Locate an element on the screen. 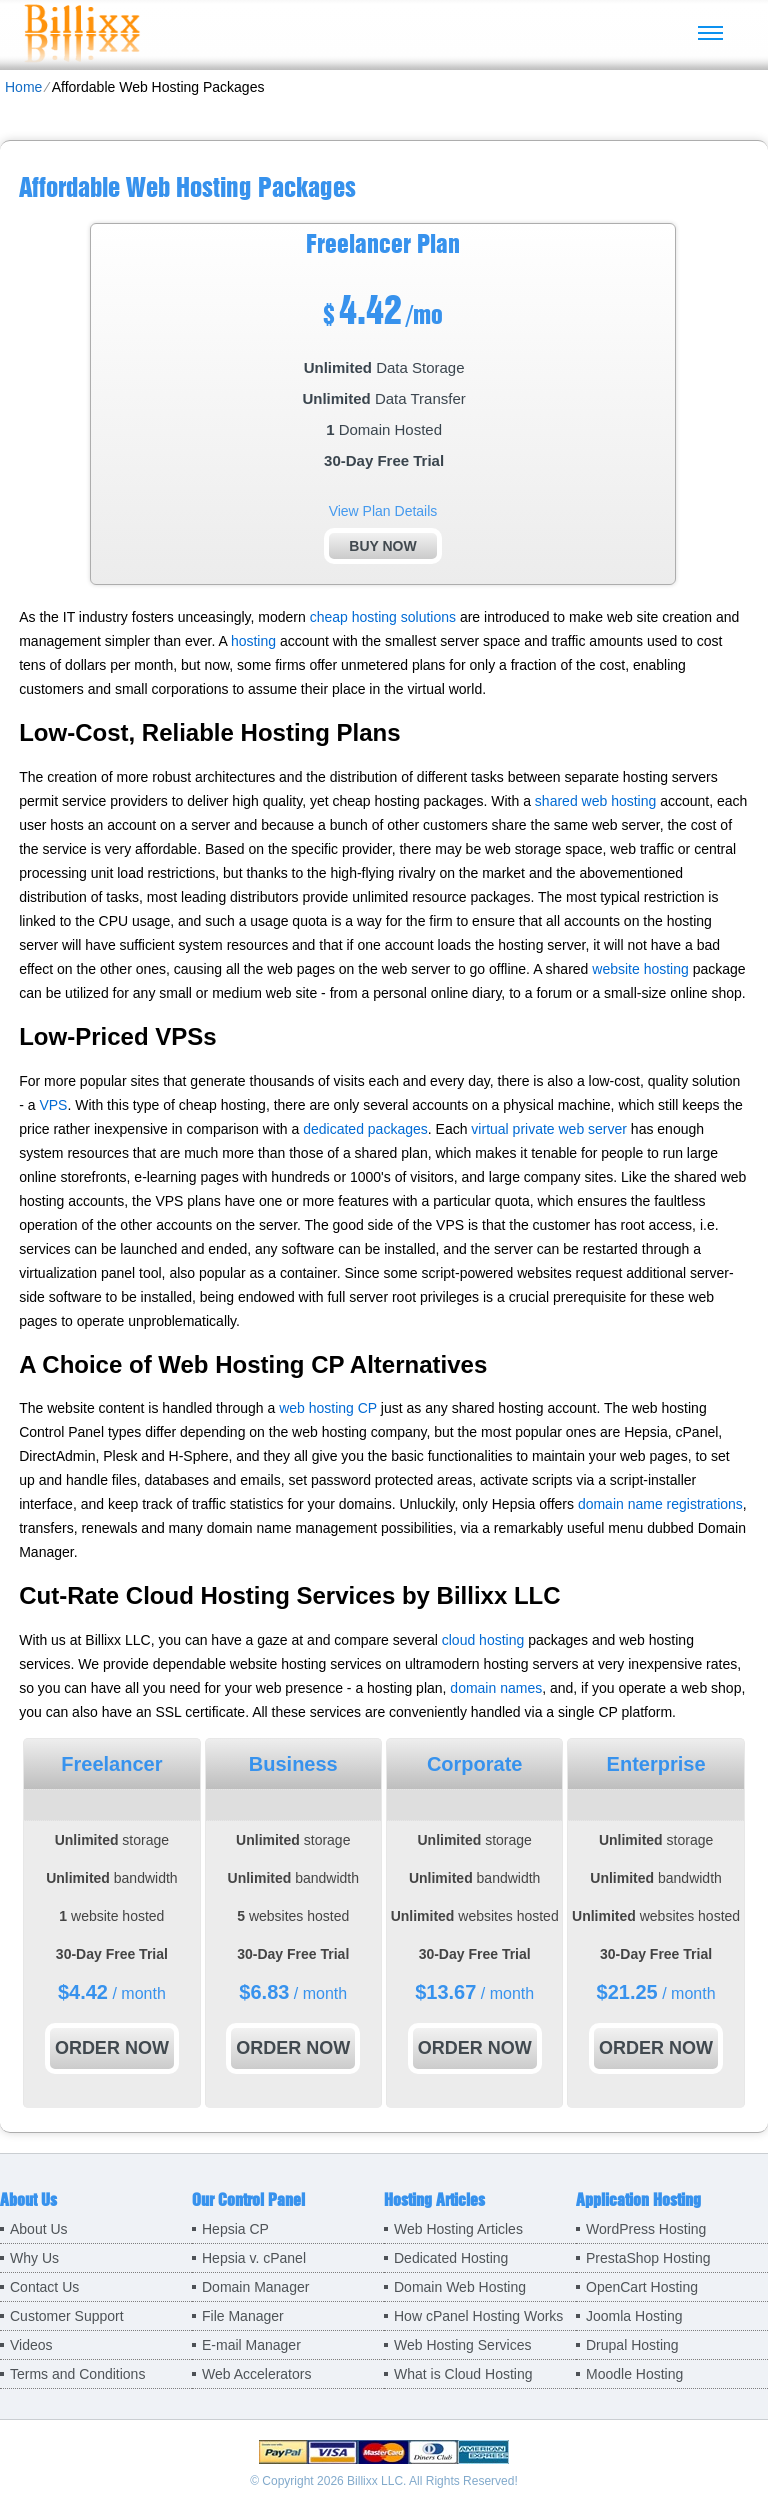  VPS is located at coordinates (53, 1105).